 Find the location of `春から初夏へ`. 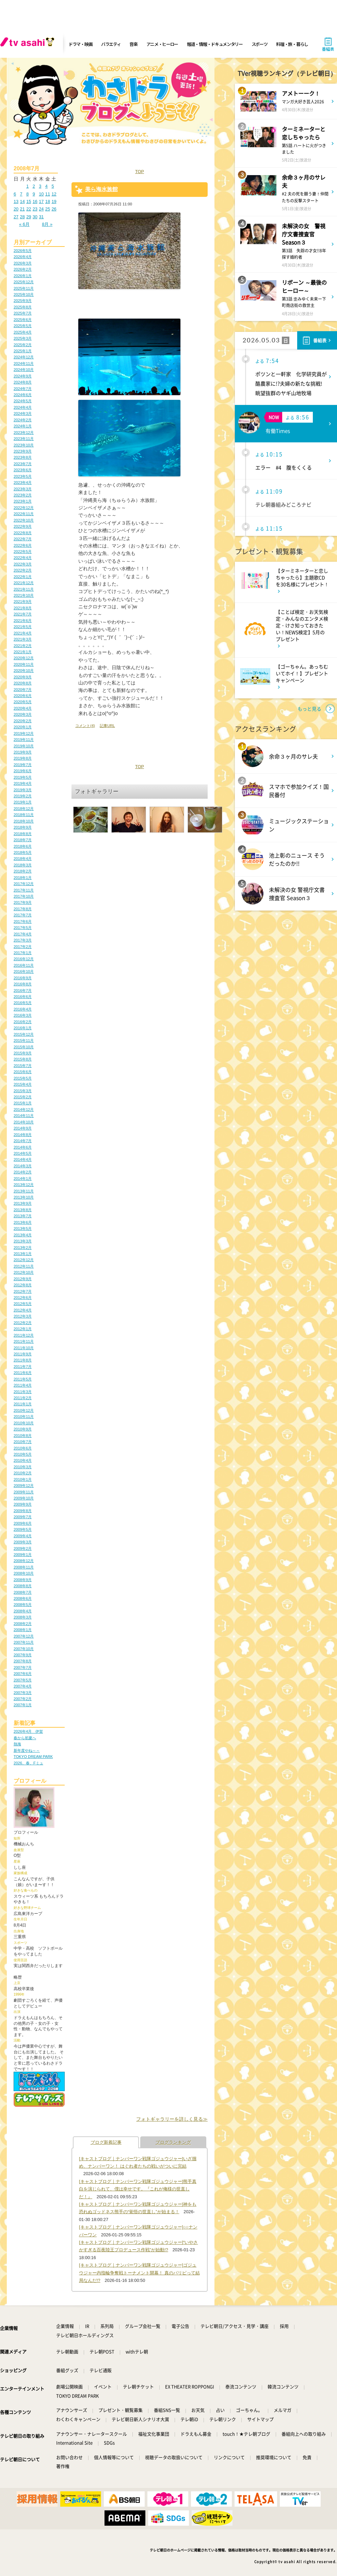

春から初夏へ is located at coordinates (25, 1738).